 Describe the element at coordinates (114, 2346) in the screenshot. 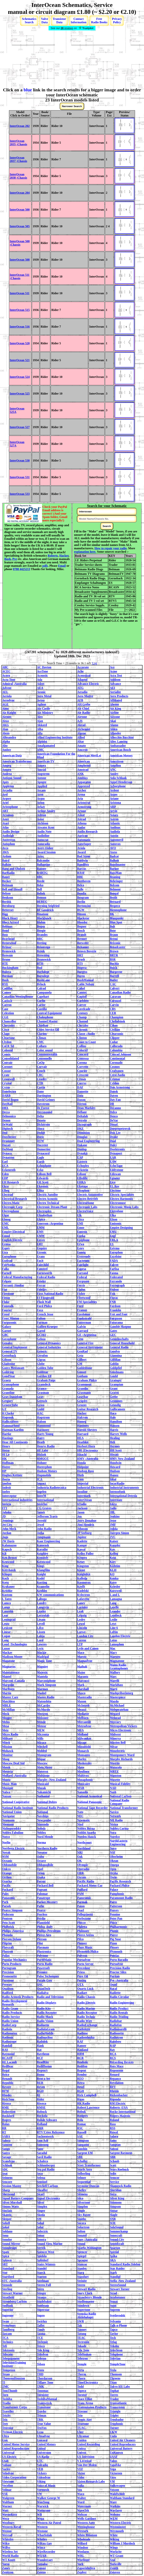

I see `Tekelec` at that location.